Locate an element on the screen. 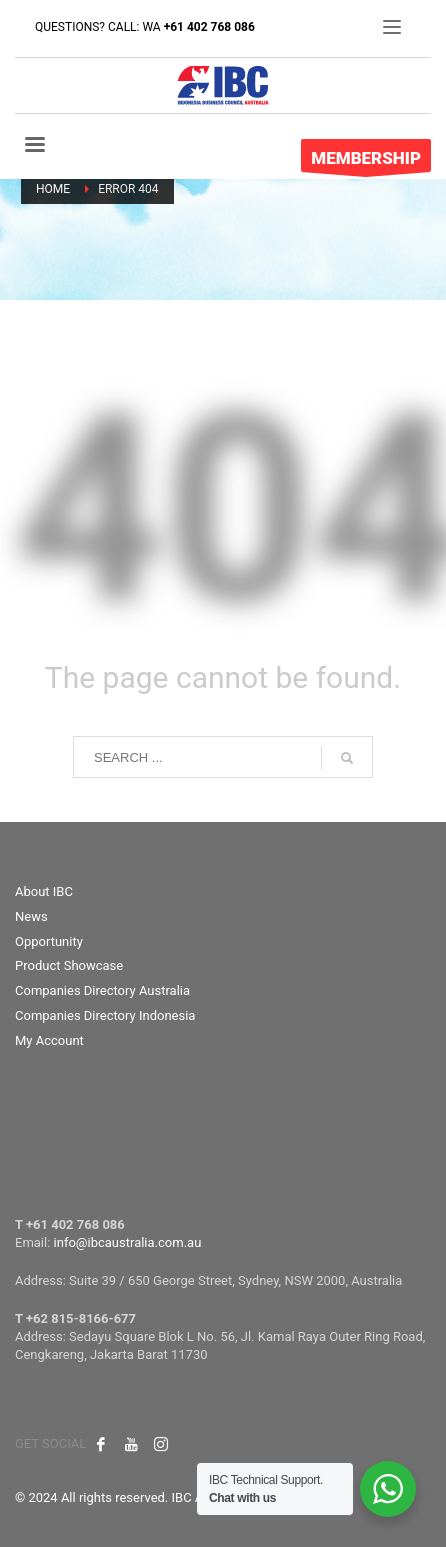 The image size is (446, 1547). Opportunity is located at coordinates (49, 941).